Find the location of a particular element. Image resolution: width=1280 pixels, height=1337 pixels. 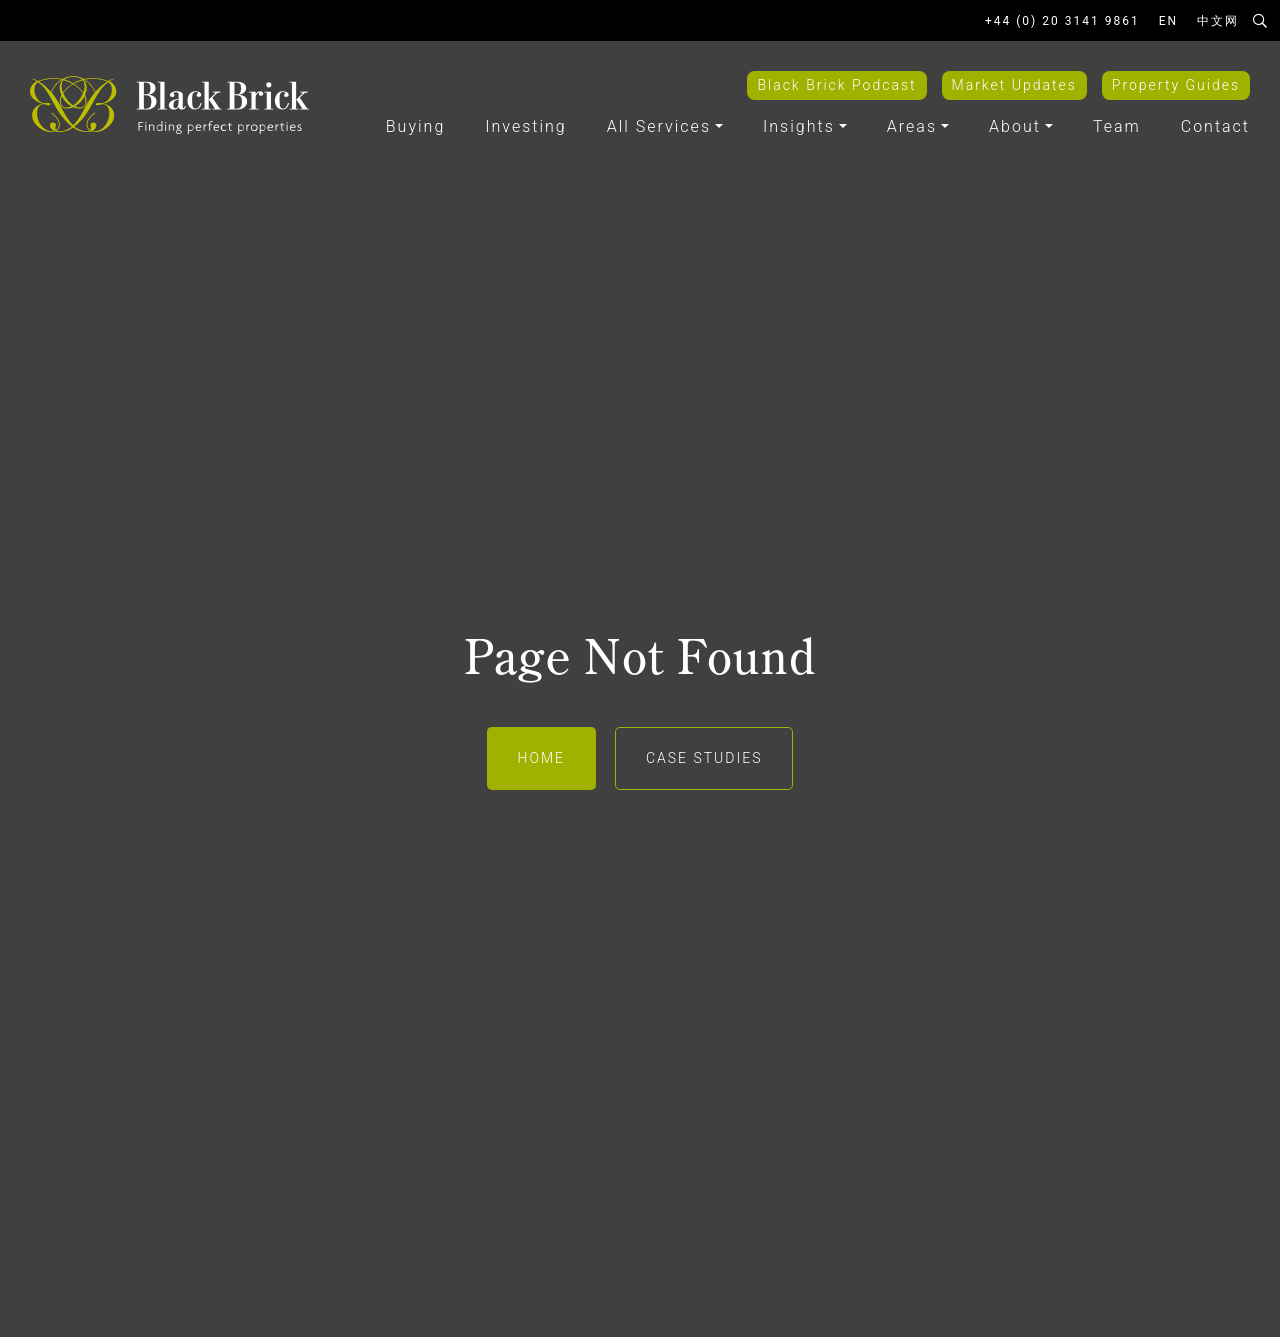

Home is located at coordinates (541, 758).